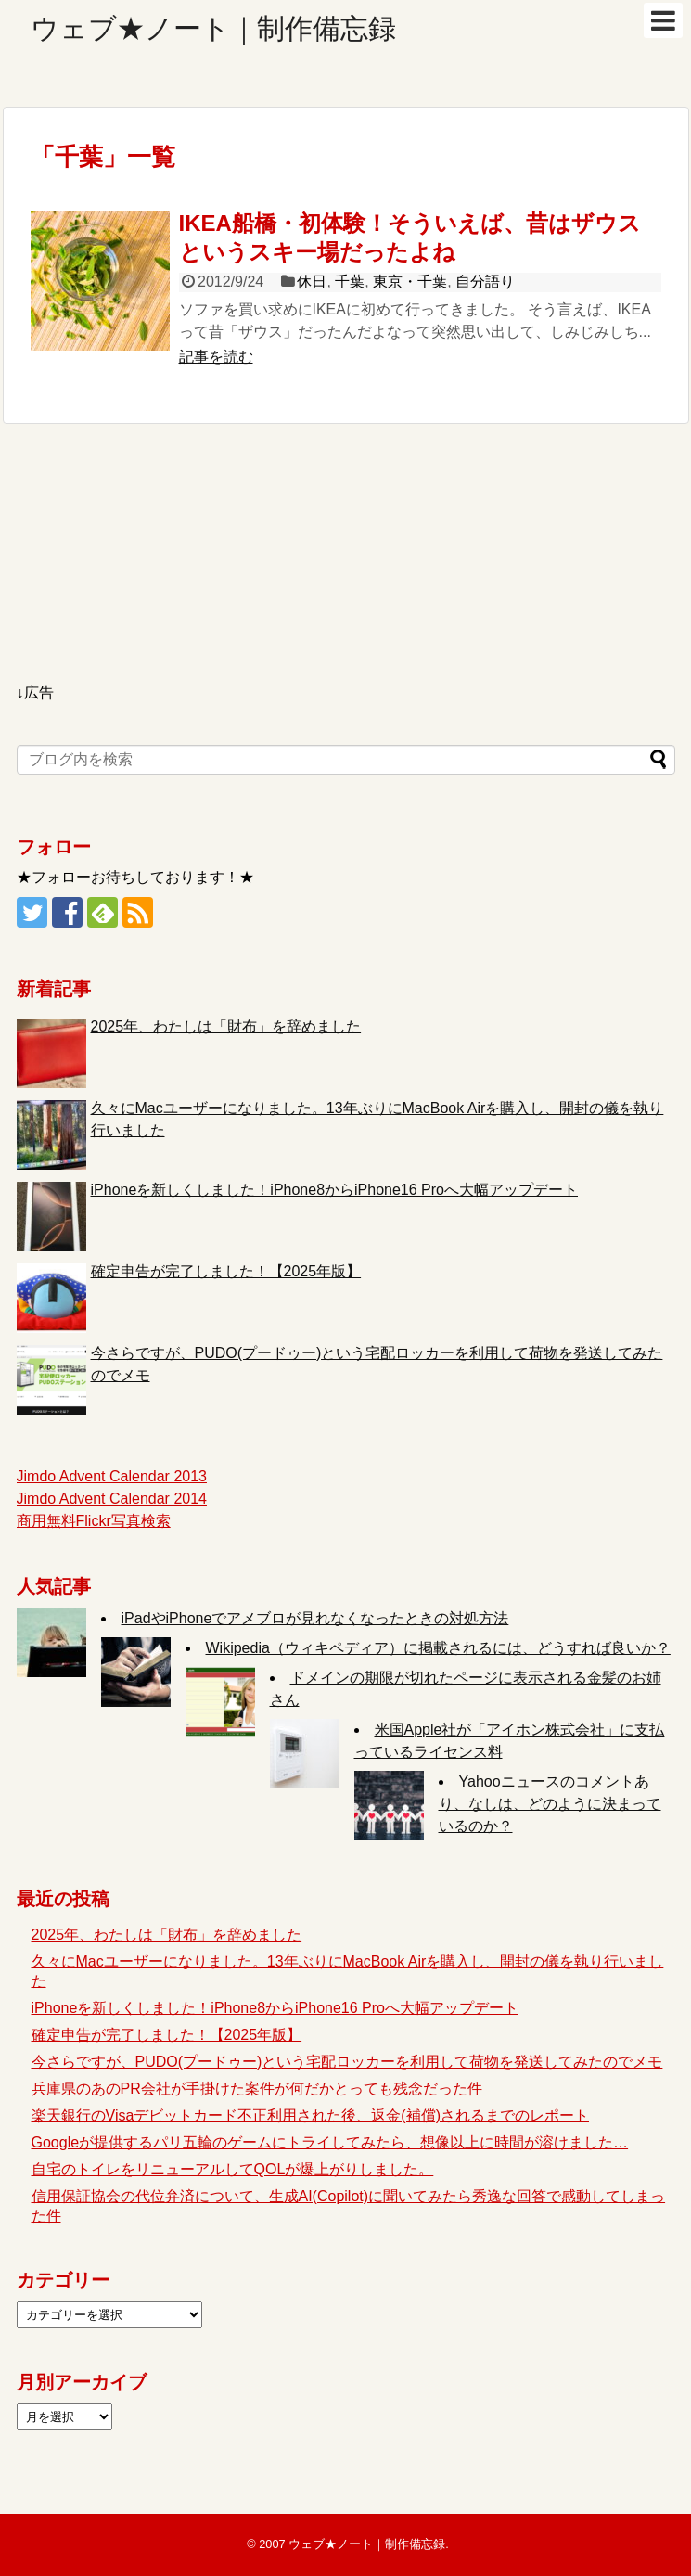 The height and width of the screenshot is (2576, 691). Describe the element at coordinates (112, 1476) in the screenshot. I see `Jimdo Advent Calendar 2013` at that location.